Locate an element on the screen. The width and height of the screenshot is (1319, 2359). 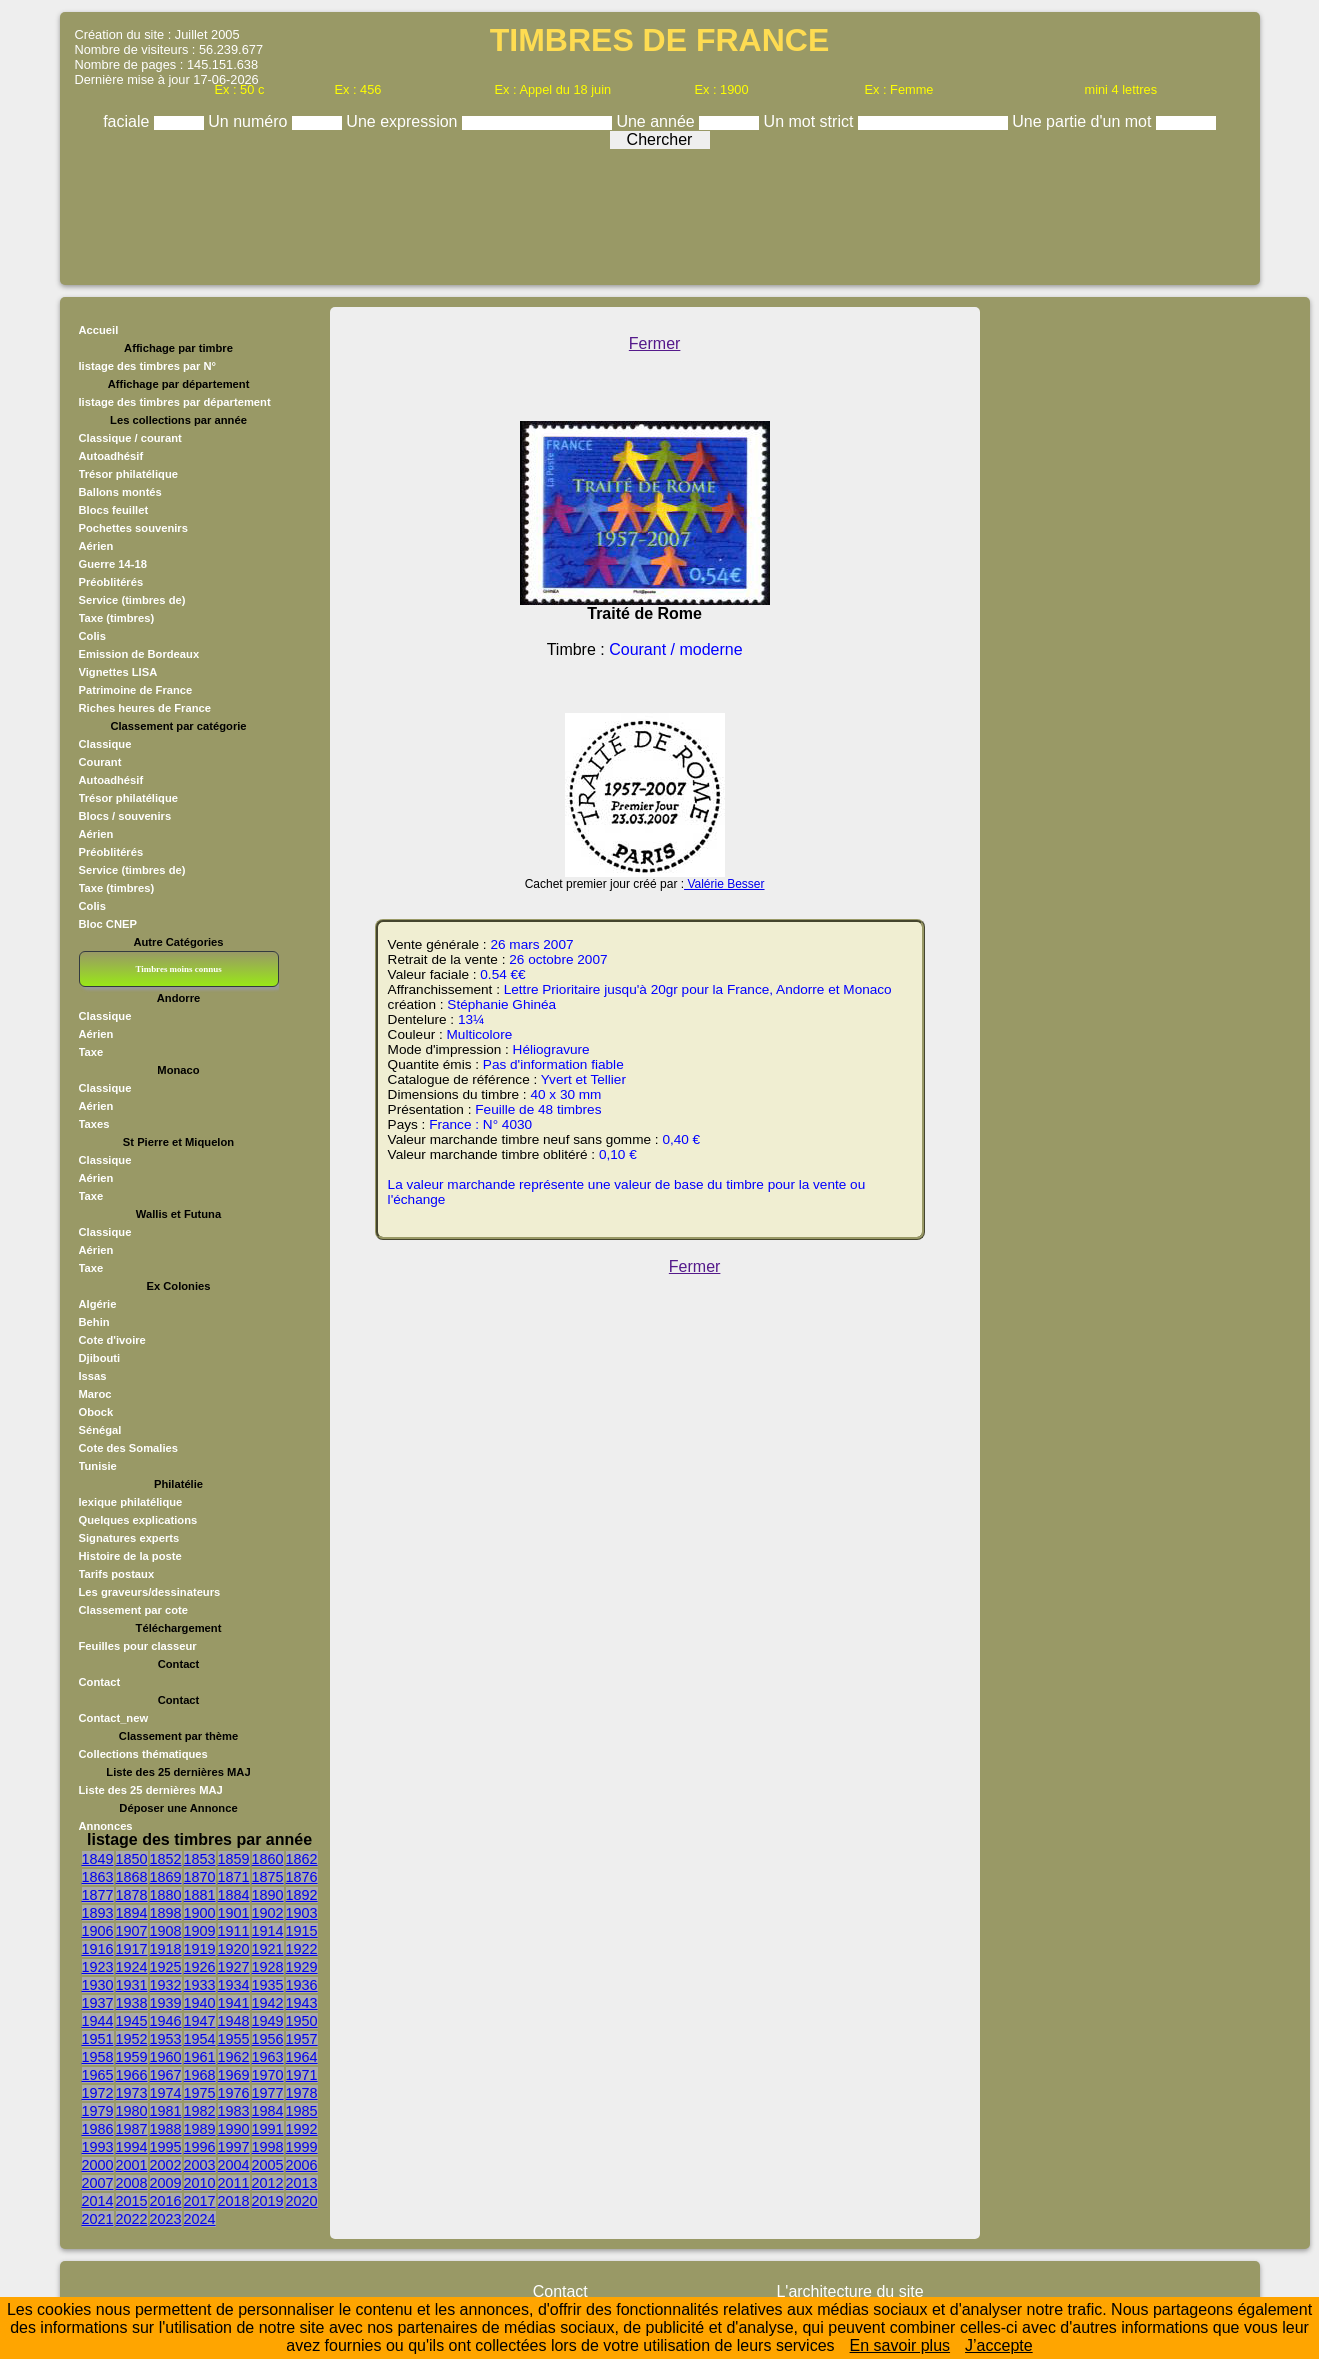
1933 is located at coordinates (200, 1985).